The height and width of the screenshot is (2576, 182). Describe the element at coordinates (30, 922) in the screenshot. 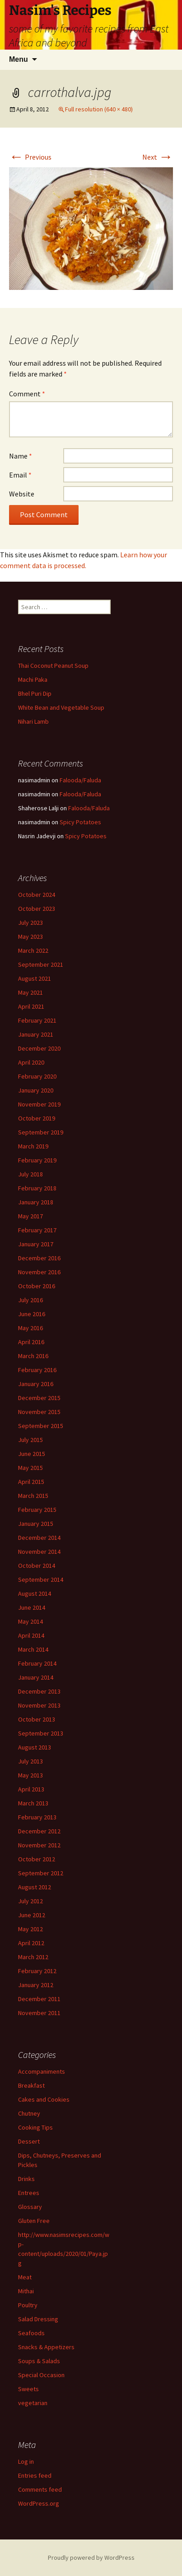

I see `July 2023` at that location.